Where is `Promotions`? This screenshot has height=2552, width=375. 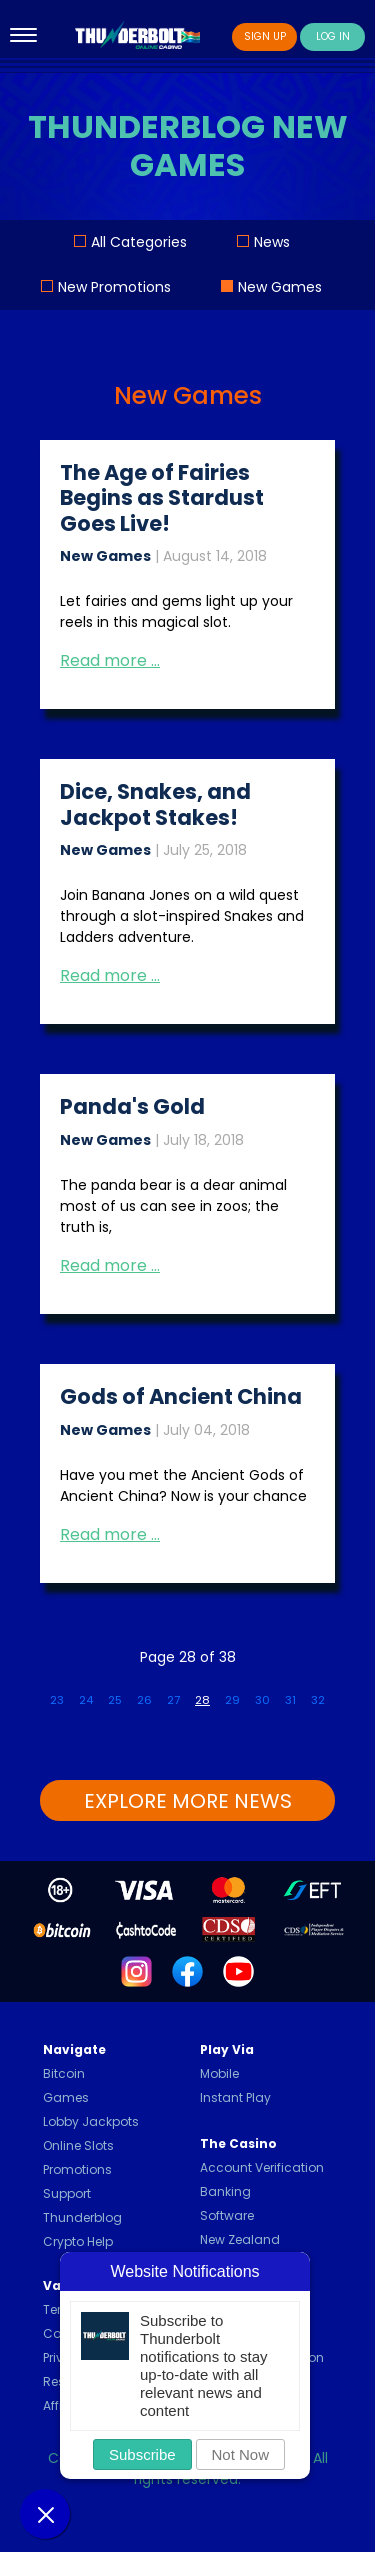 Promotions is located at coordinates (77, 2169).